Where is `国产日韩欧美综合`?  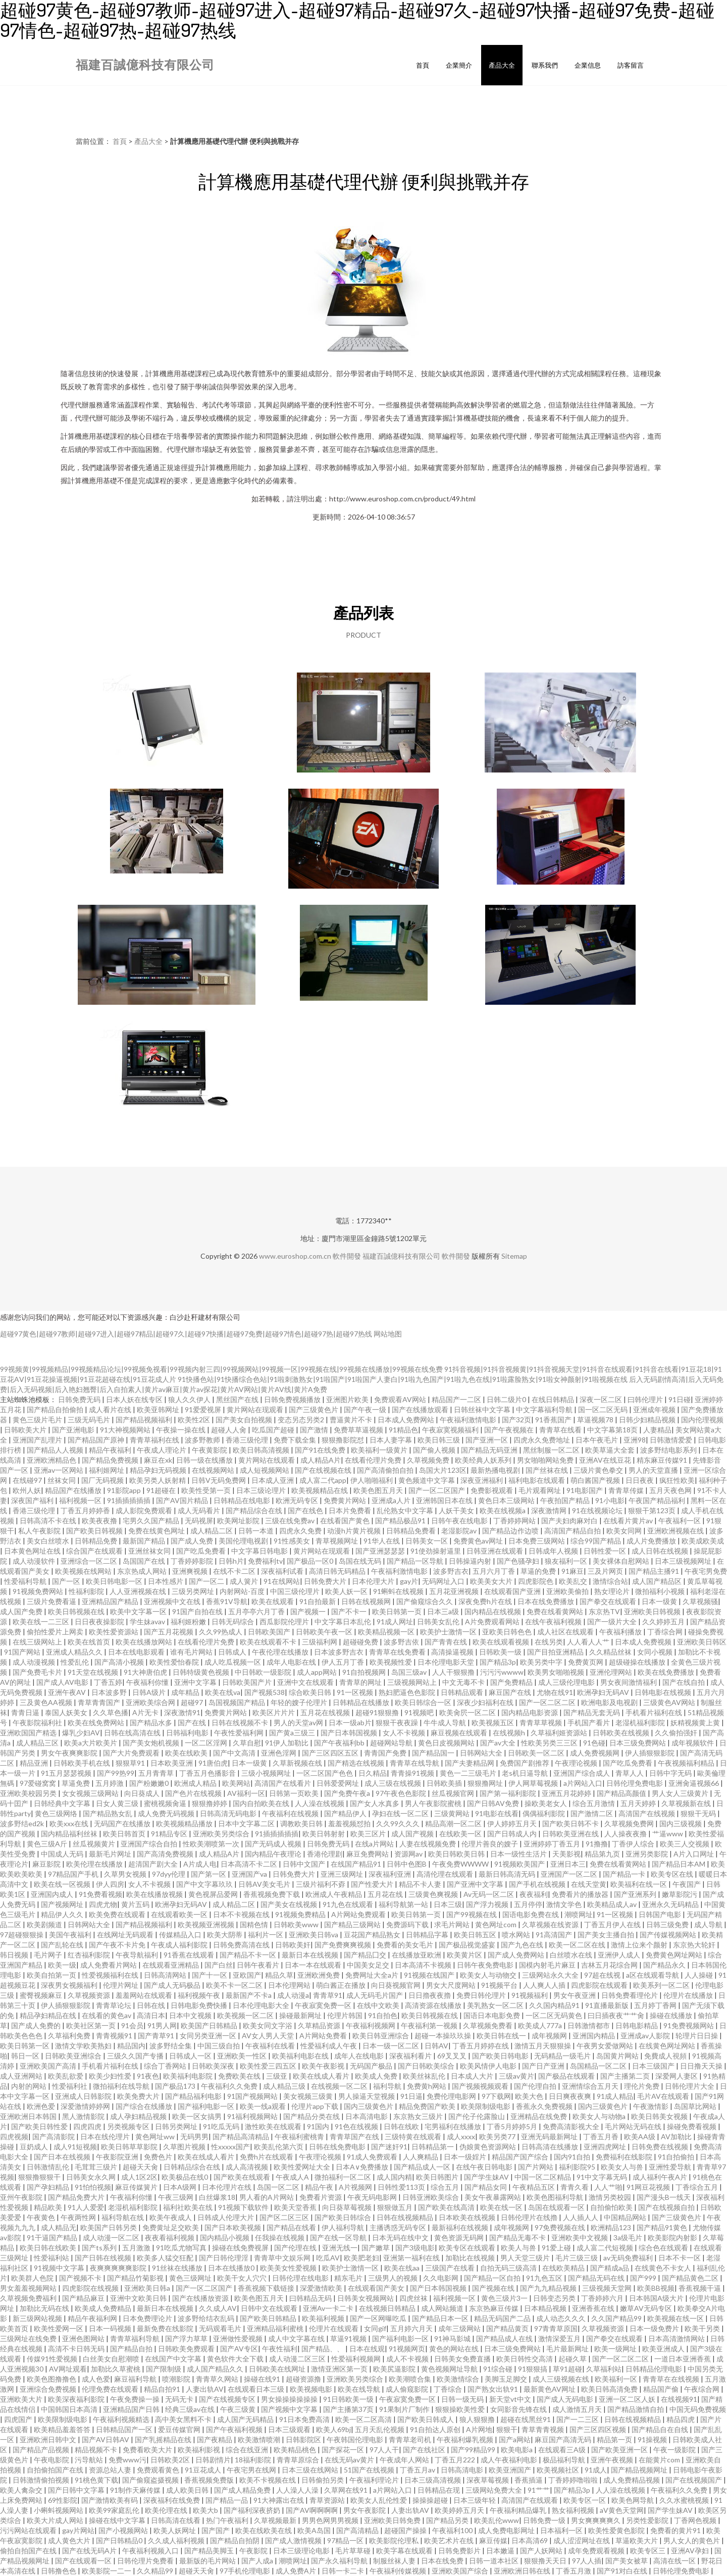 国产日韩欧美综合 is located at coordinates (427, 2066).